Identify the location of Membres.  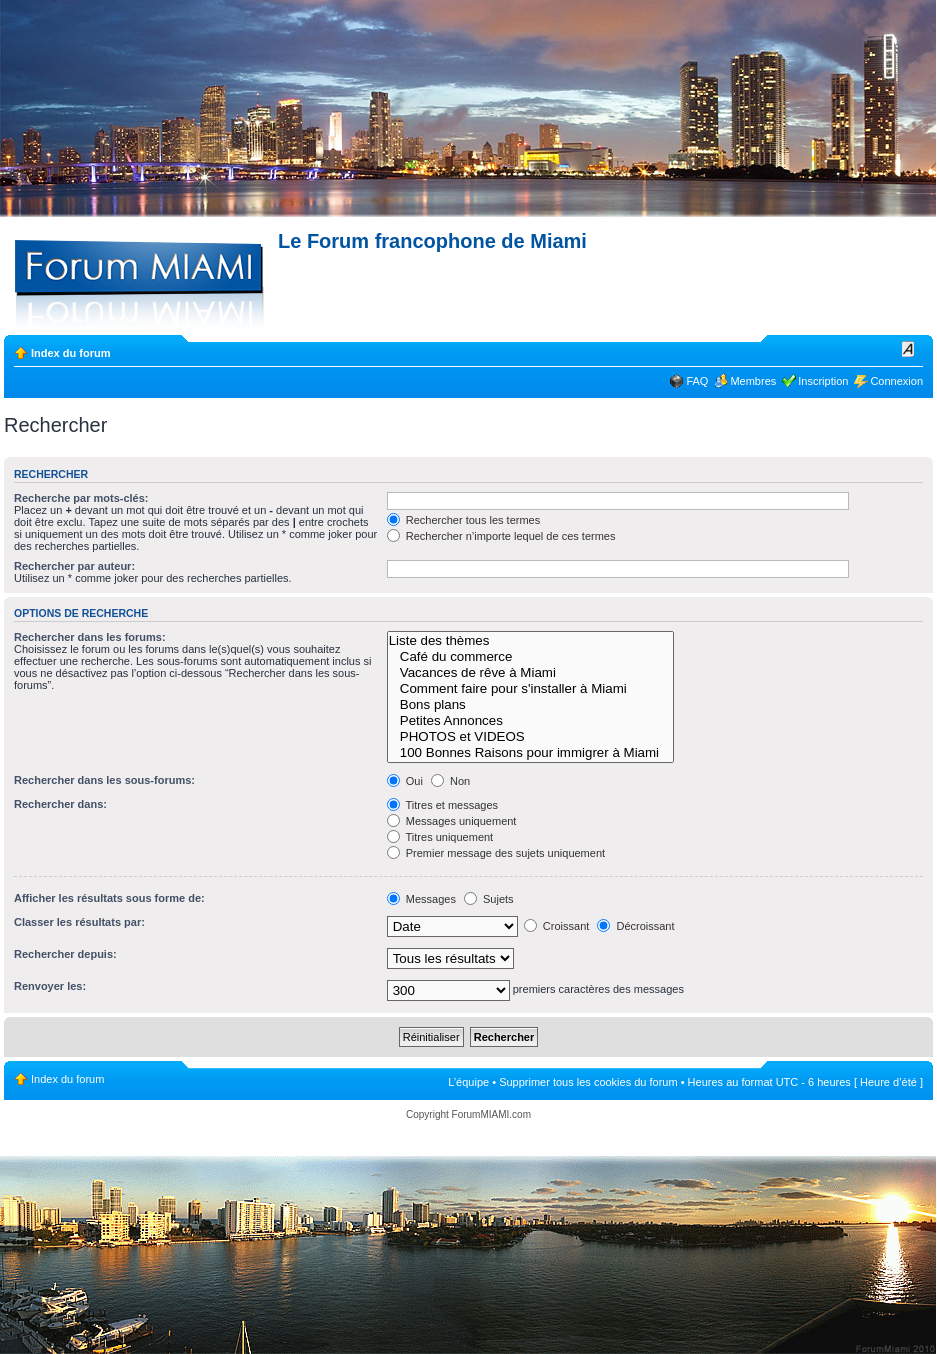
(753, 381).